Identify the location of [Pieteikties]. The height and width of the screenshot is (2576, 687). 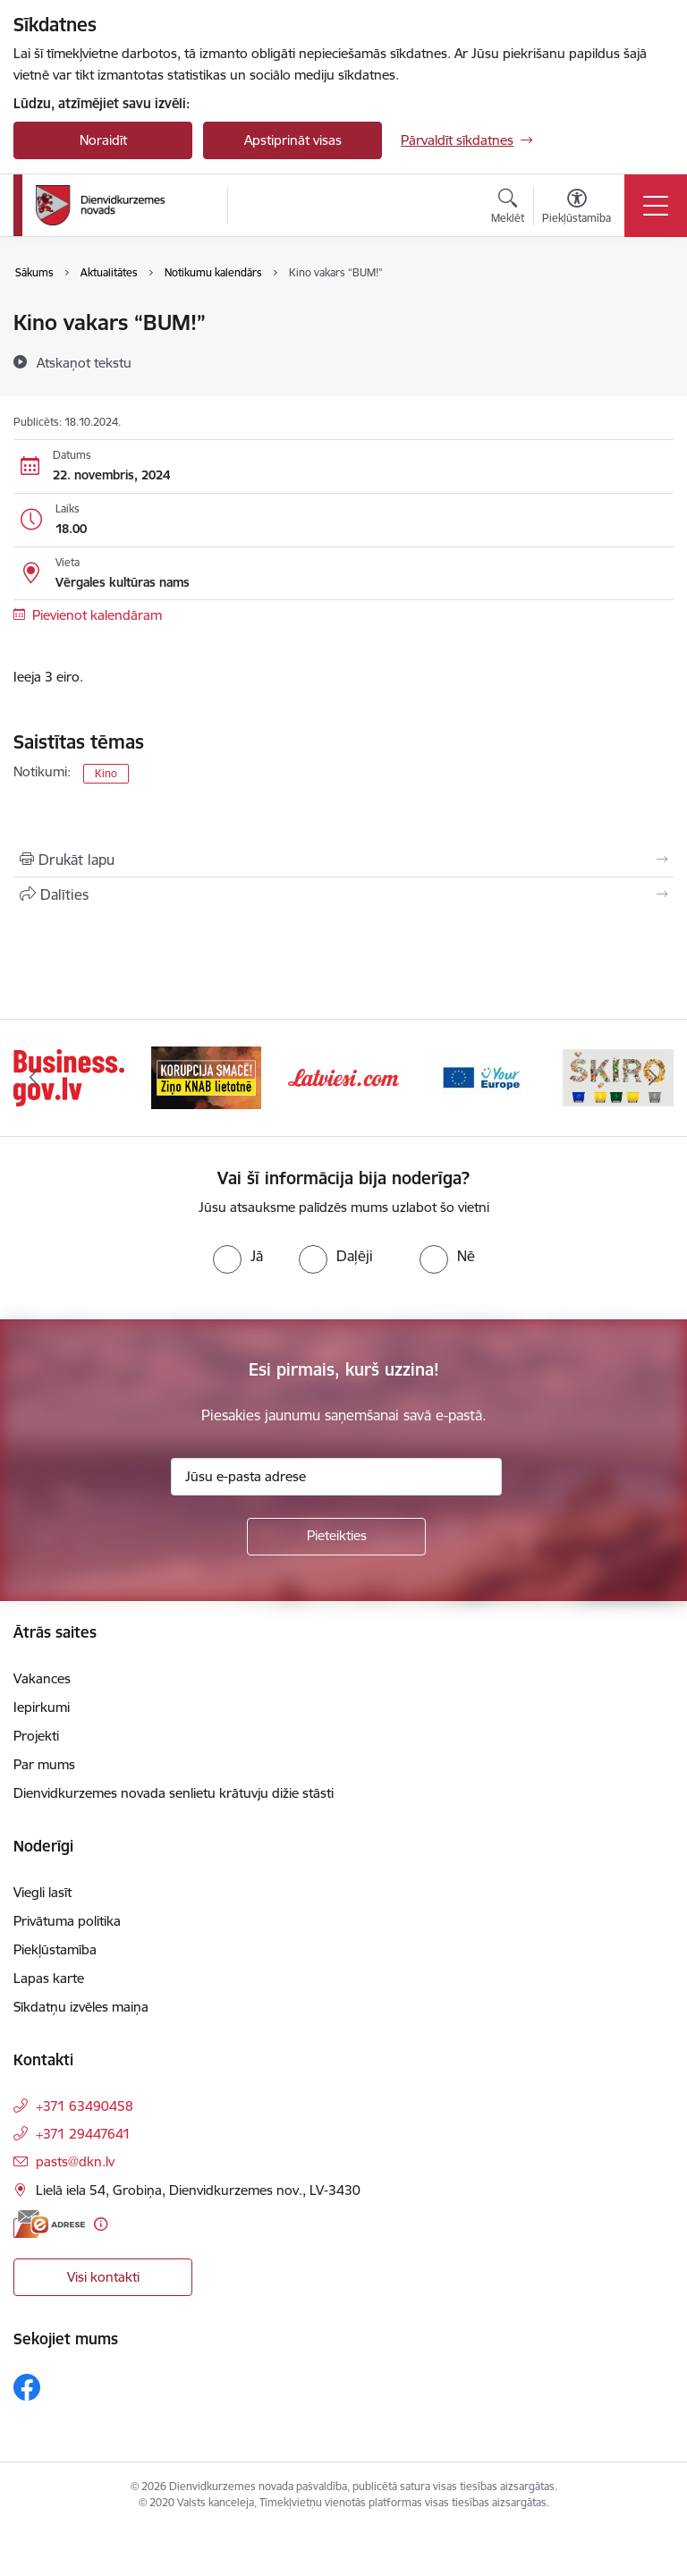
(336, 1536).